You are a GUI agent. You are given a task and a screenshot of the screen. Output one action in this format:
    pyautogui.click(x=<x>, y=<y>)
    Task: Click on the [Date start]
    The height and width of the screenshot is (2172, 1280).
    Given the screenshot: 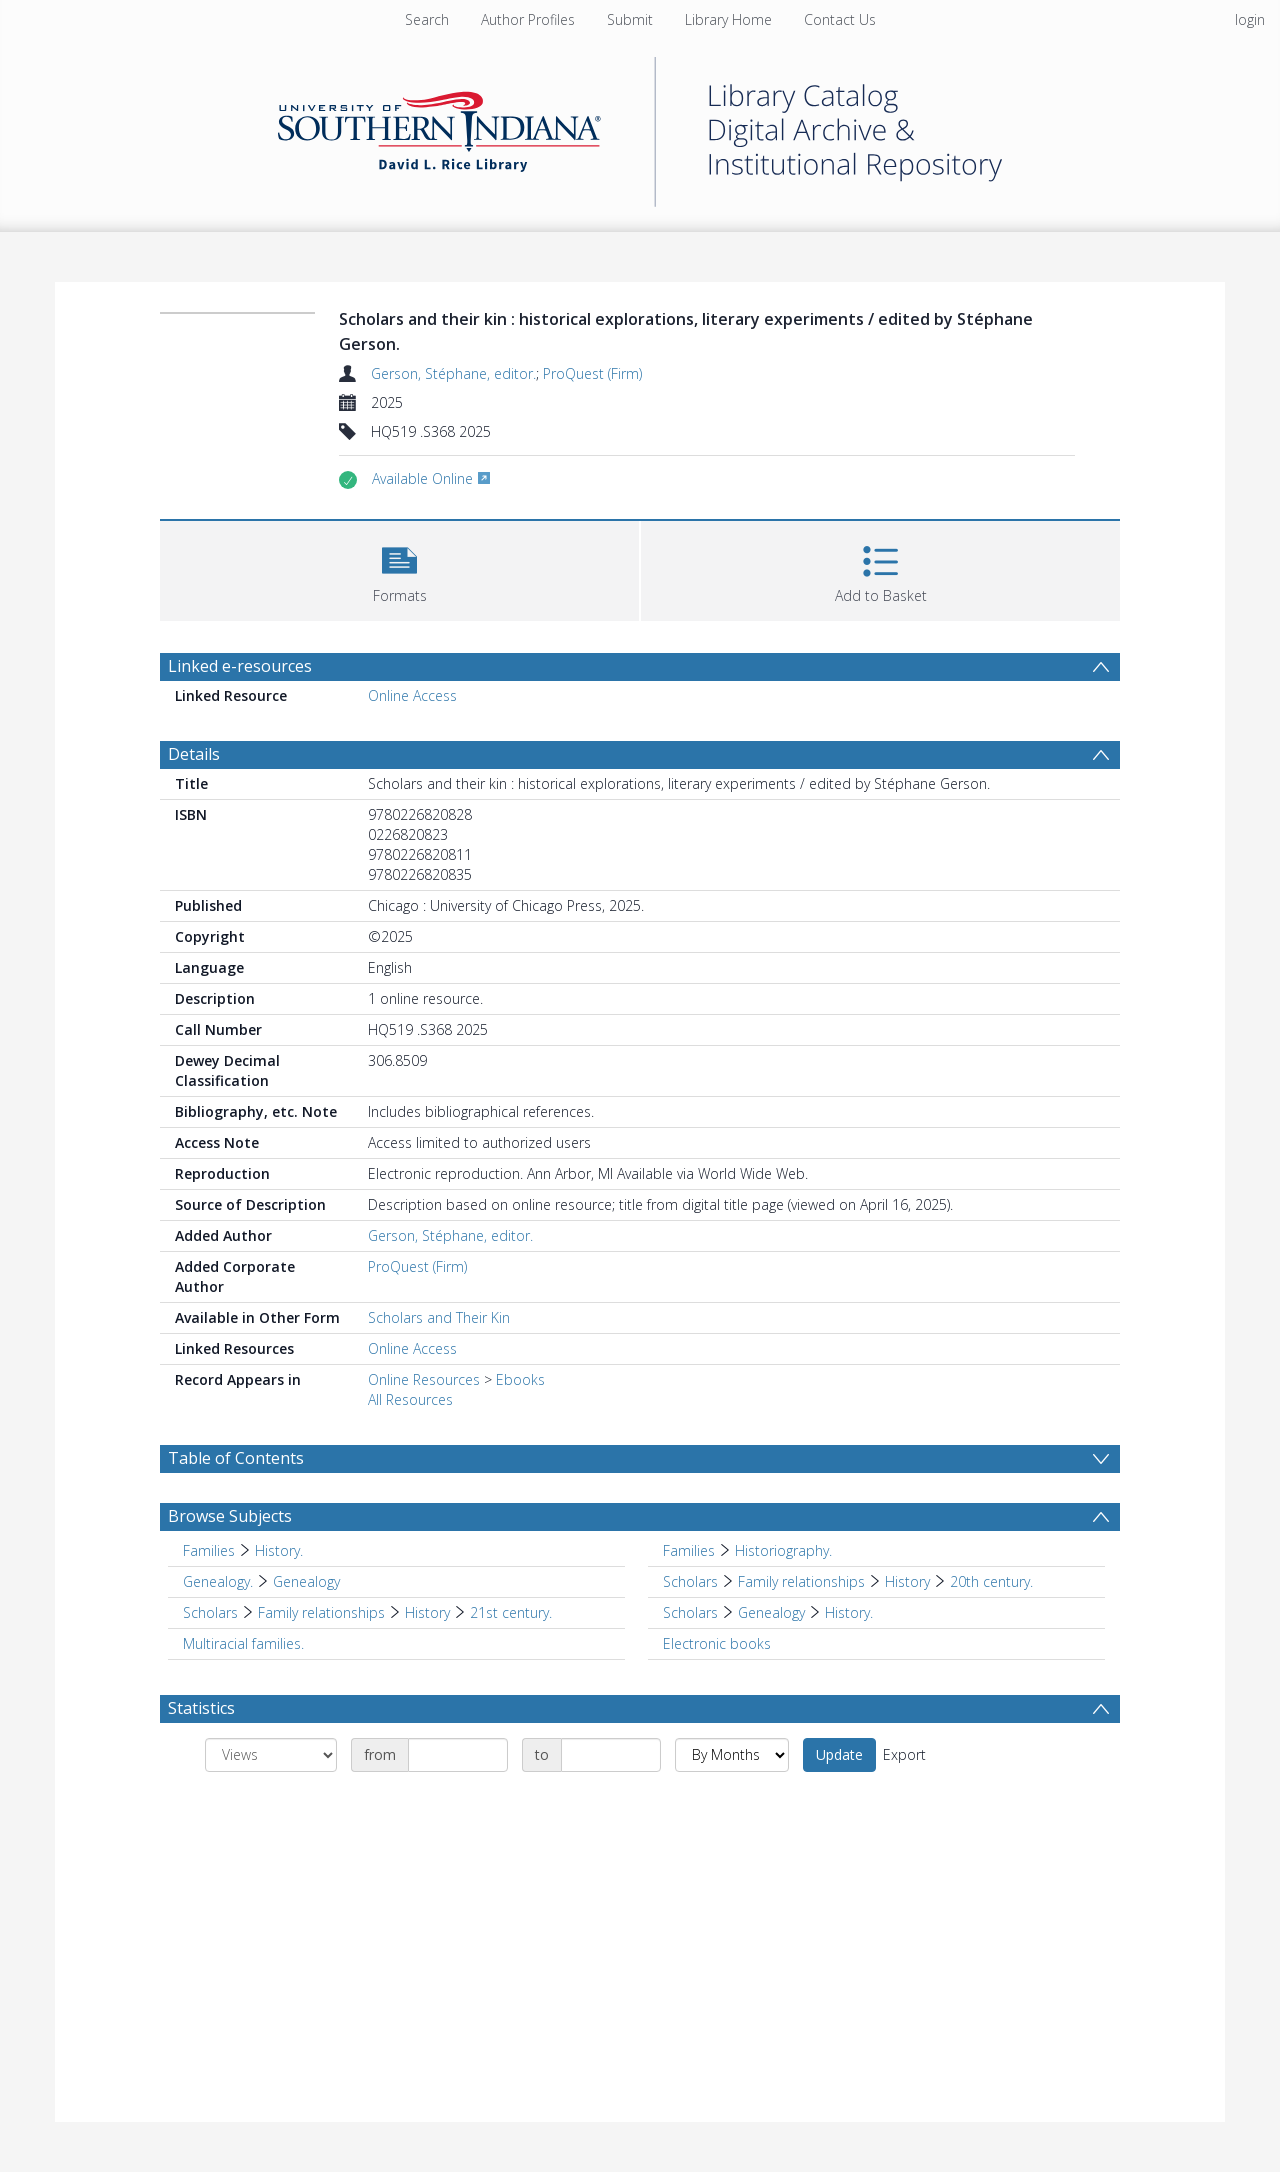 What is the action you would take?
    pyautogui.click(x=458, y=1755)
    